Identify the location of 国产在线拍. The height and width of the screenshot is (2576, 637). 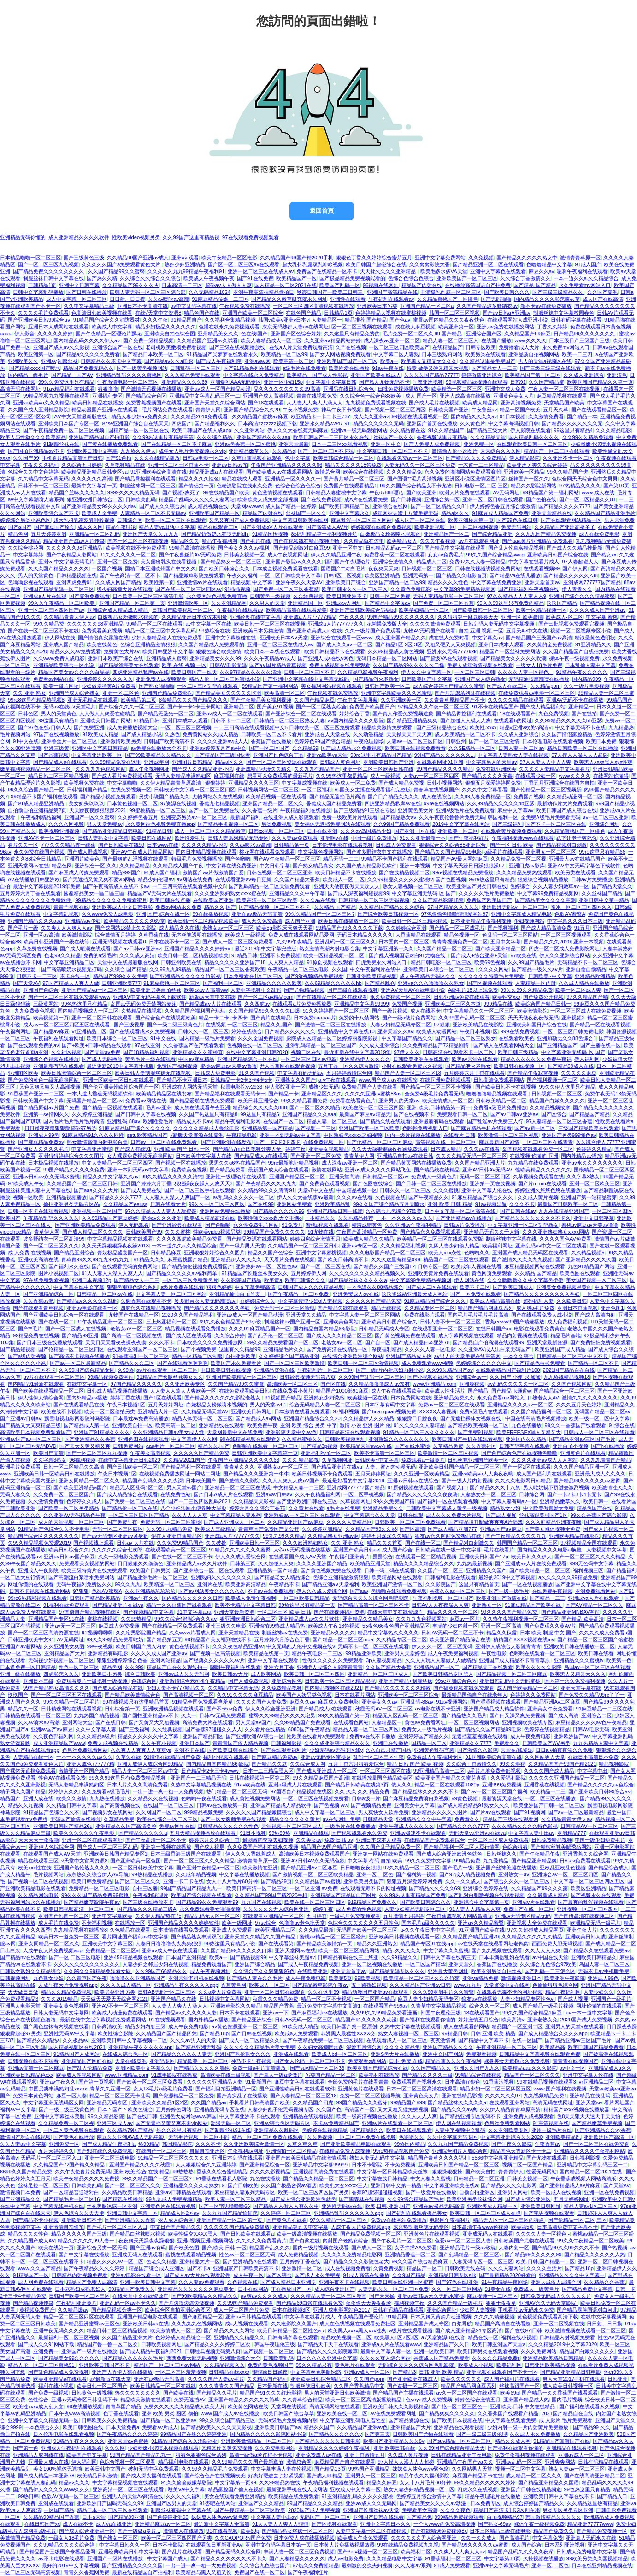
(584, 713).